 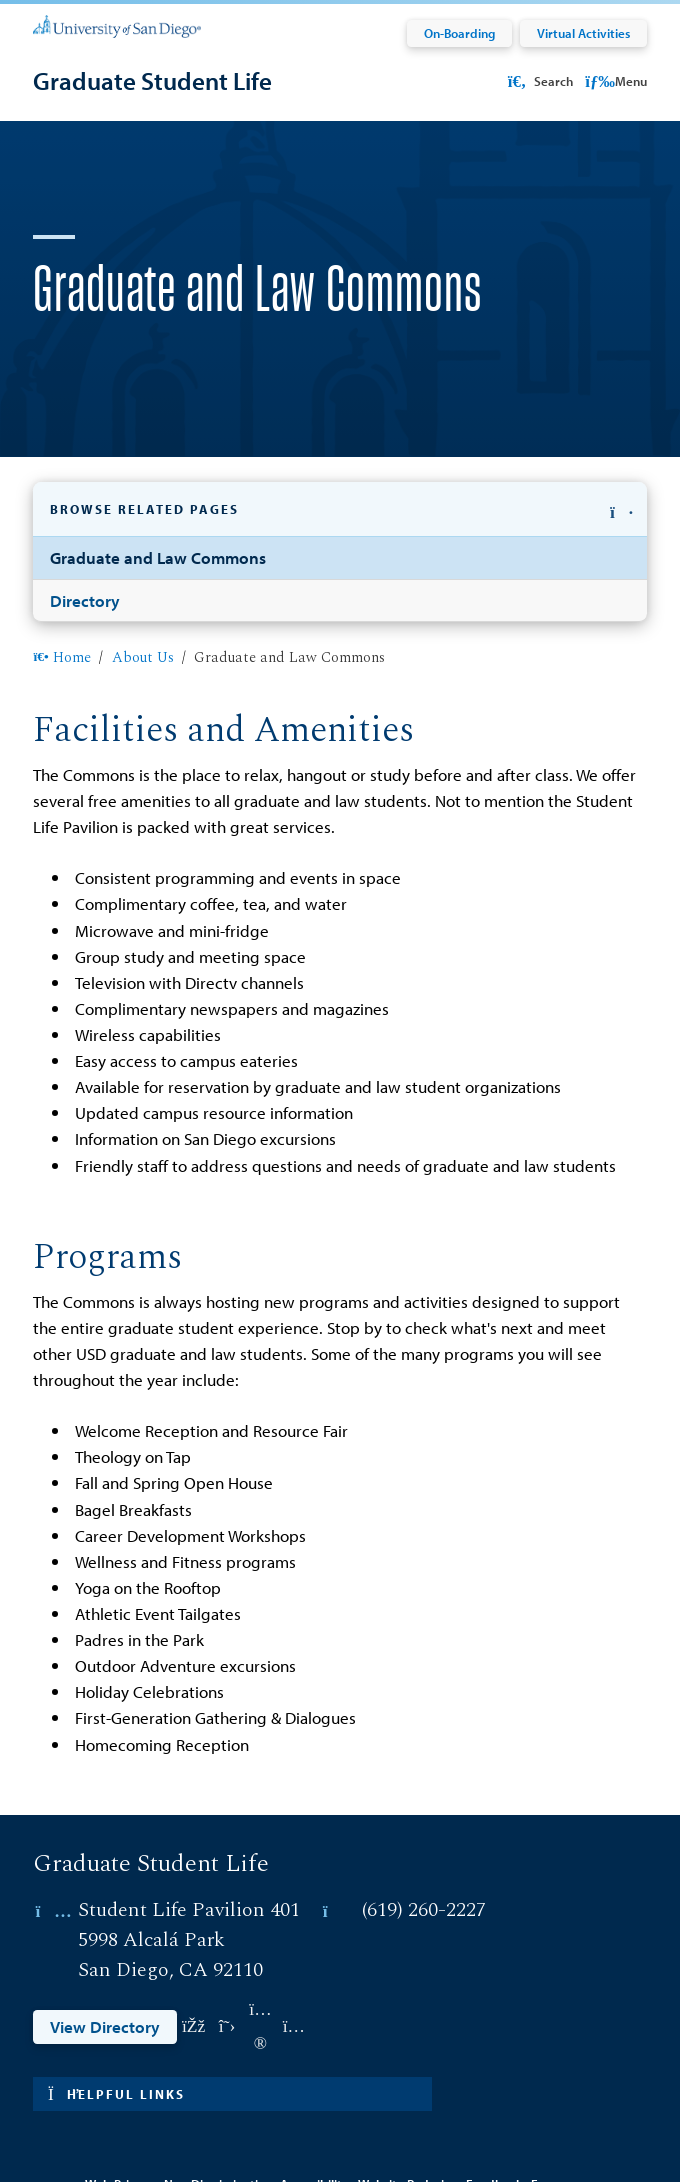 What do you see at coordinates (105, 1965) in the screenshot?
I see `View Directory` at bounding box center [105, 1965].